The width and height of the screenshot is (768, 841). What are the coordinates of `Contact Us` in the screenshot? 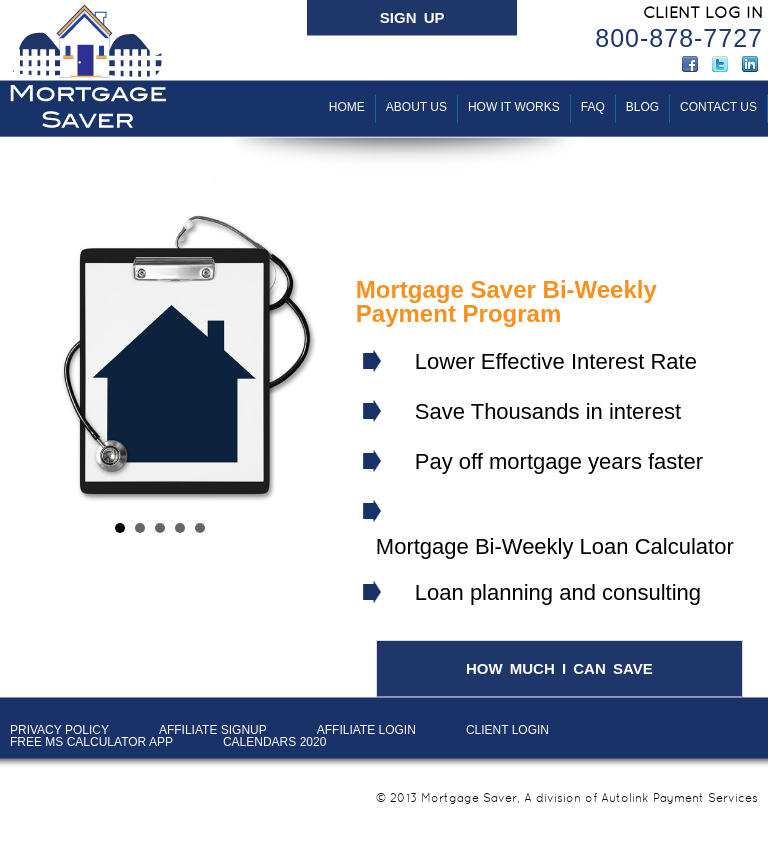 It's located at (718, 107).